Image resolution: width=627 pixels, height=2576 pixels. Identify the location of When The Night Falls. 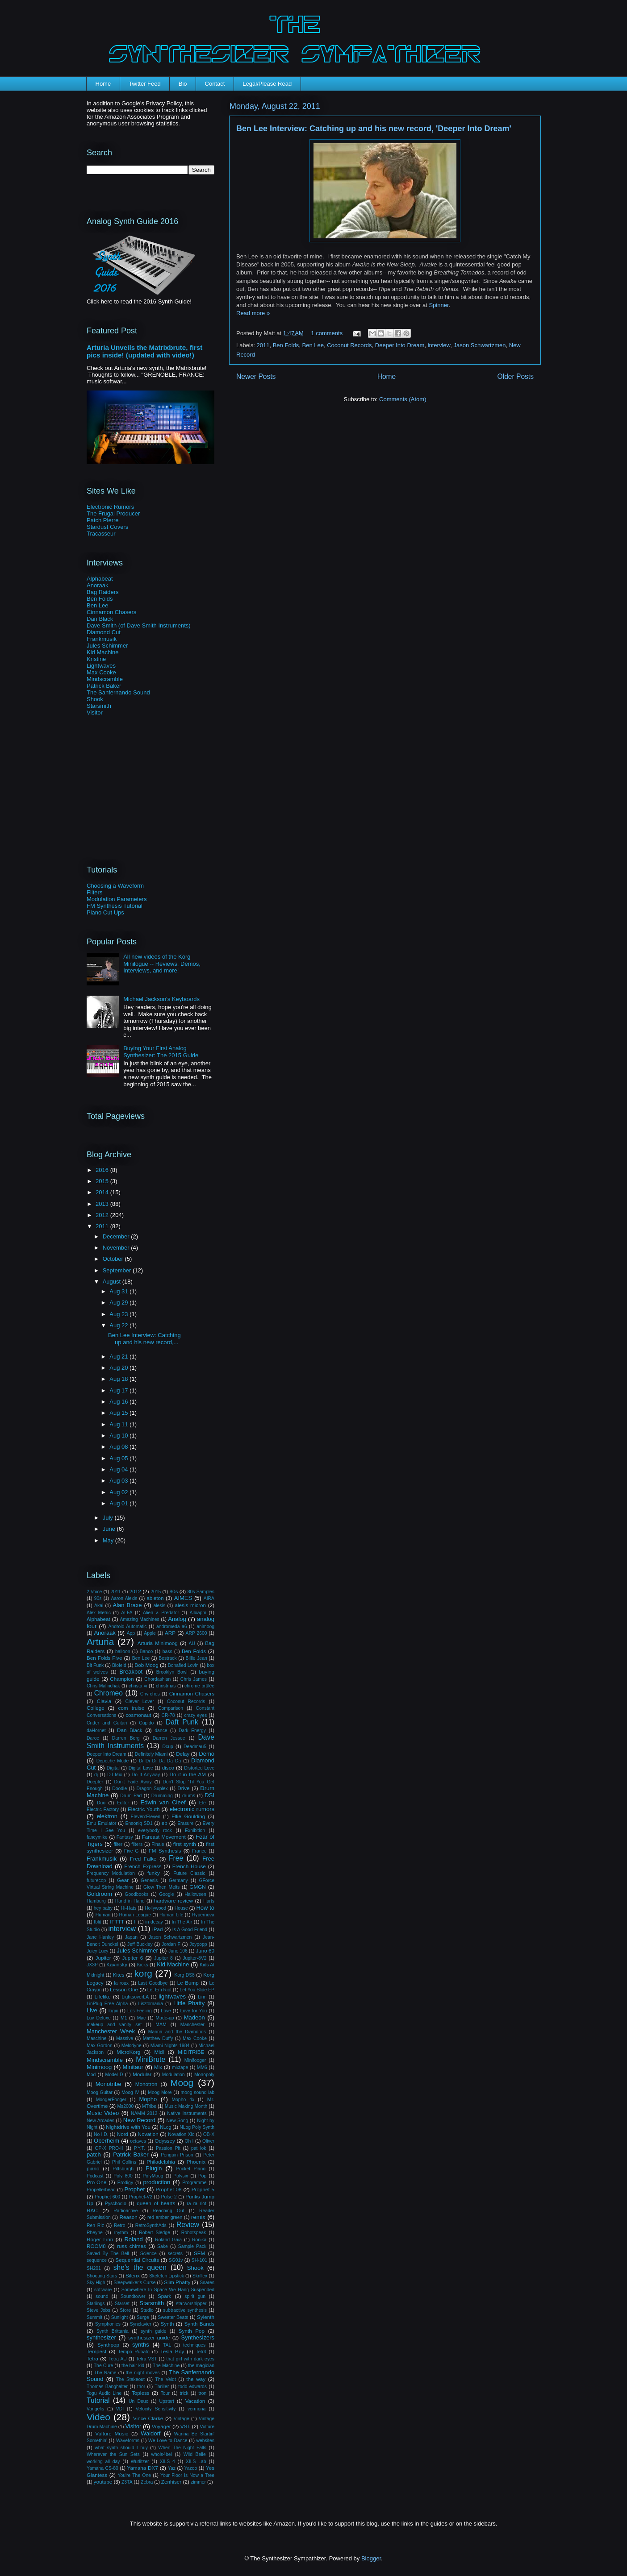
(182, 2447).